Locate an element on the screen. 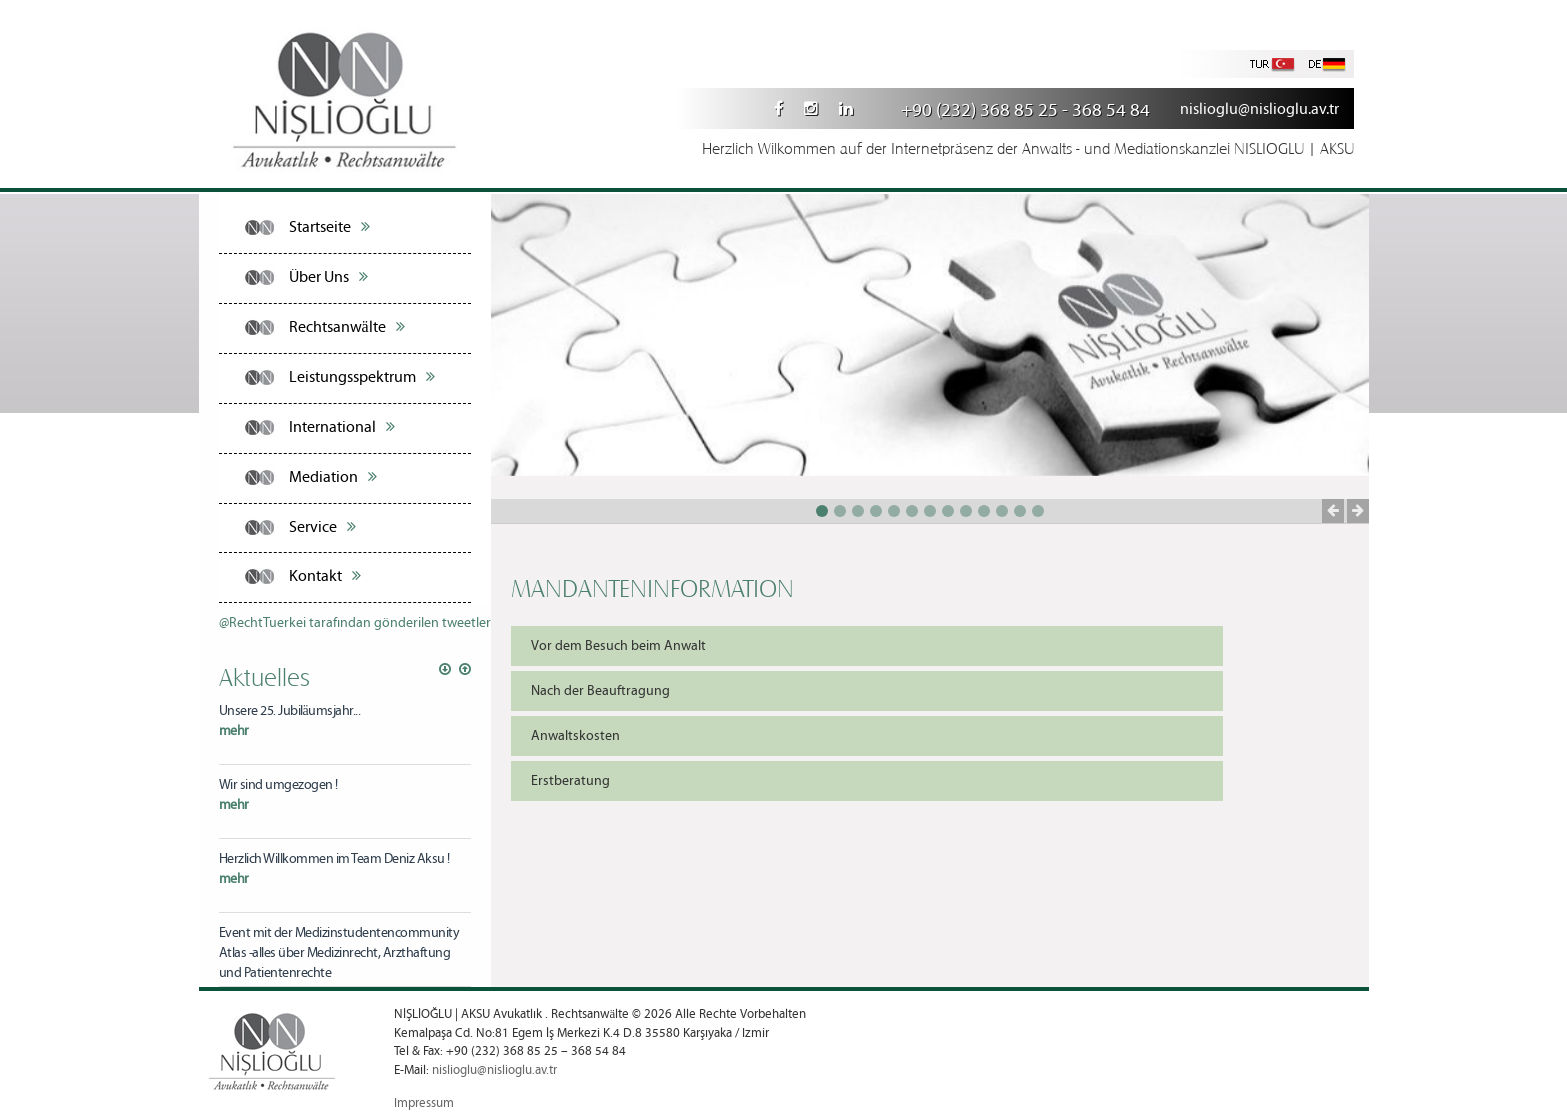 The width and height of the screenshot is (1567, 1114). Service is located at coordinates (322, 527).